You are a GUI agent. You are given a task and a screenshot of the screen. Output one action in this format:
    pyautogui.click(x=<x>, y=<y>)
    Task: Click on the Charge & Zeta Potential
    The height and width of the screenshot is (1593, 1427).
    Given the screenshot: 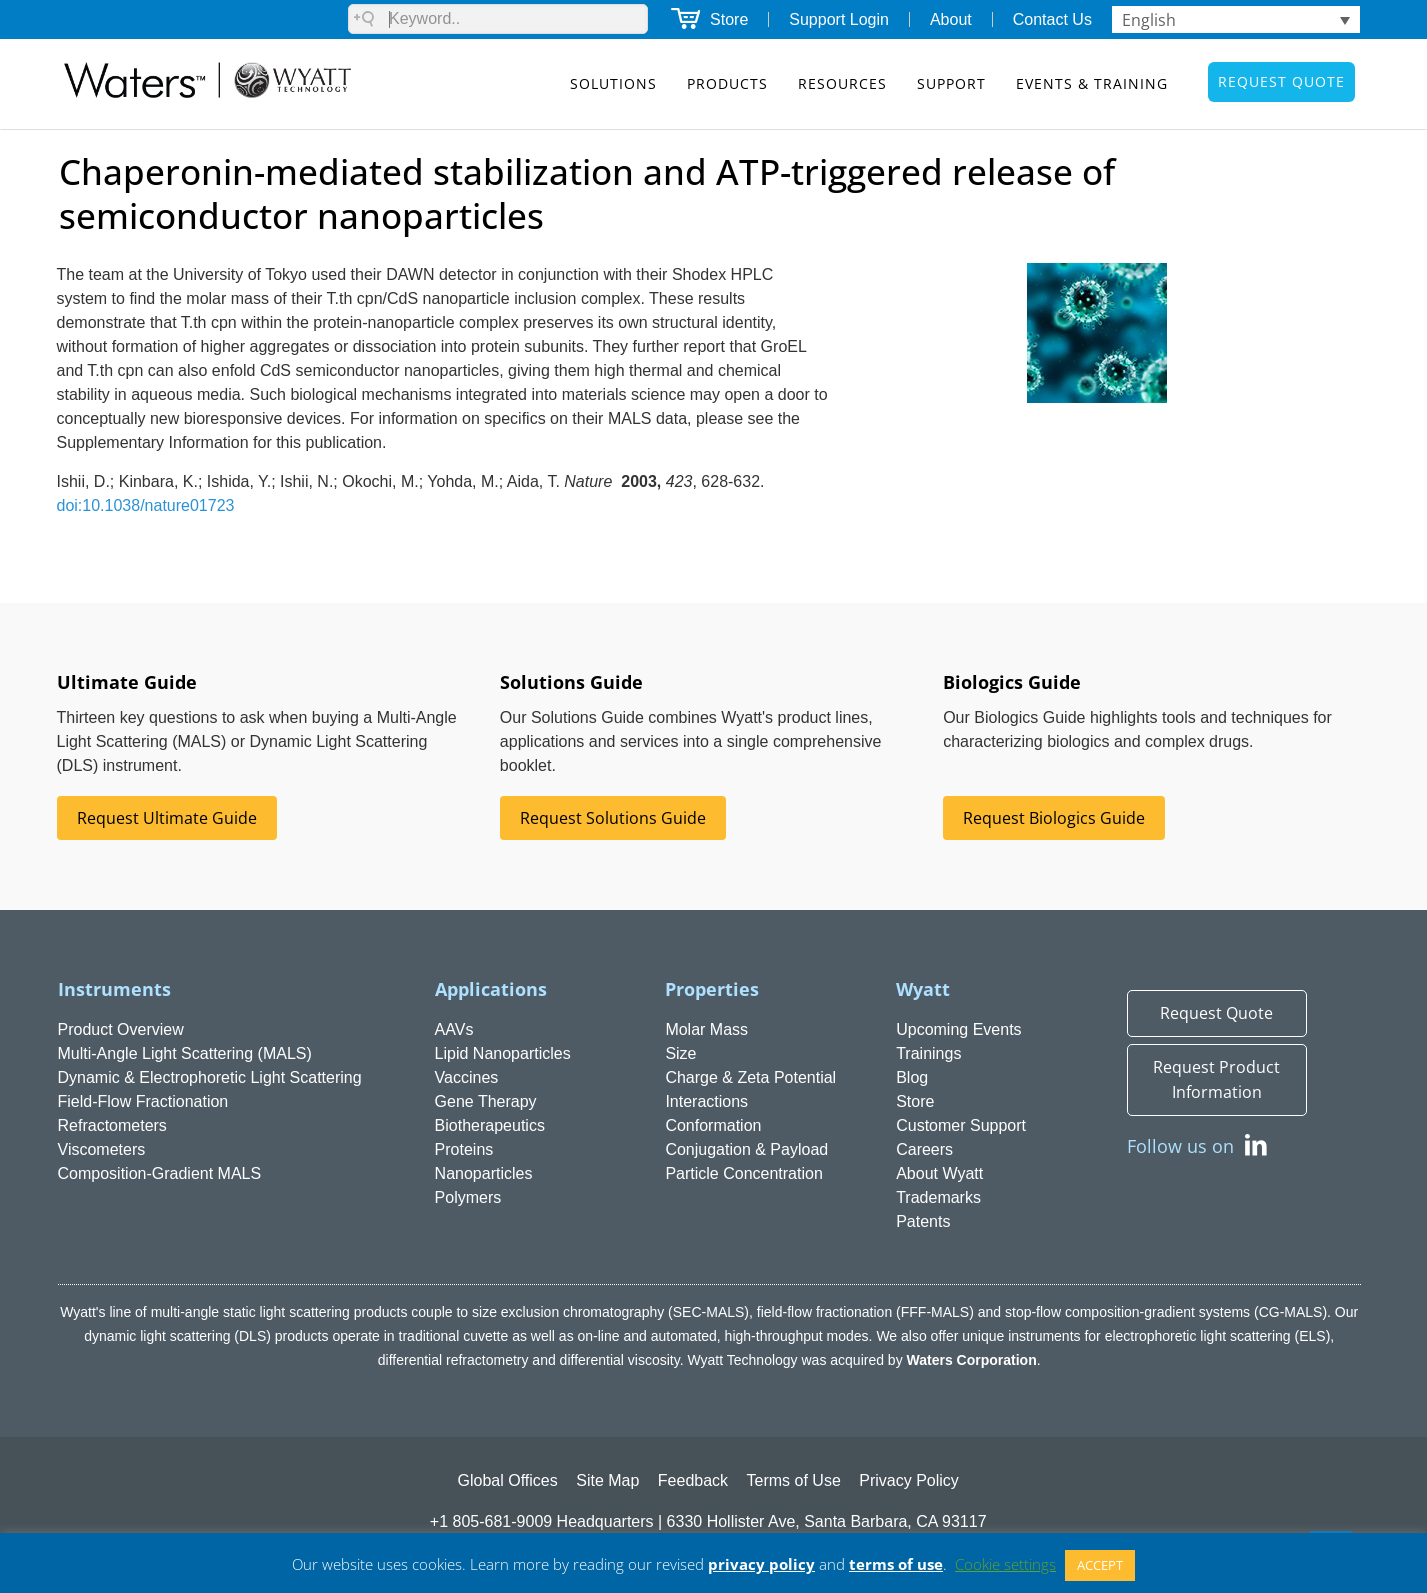 What is the action you would take?
    pyautogui.click(x=750, y=1077)
    